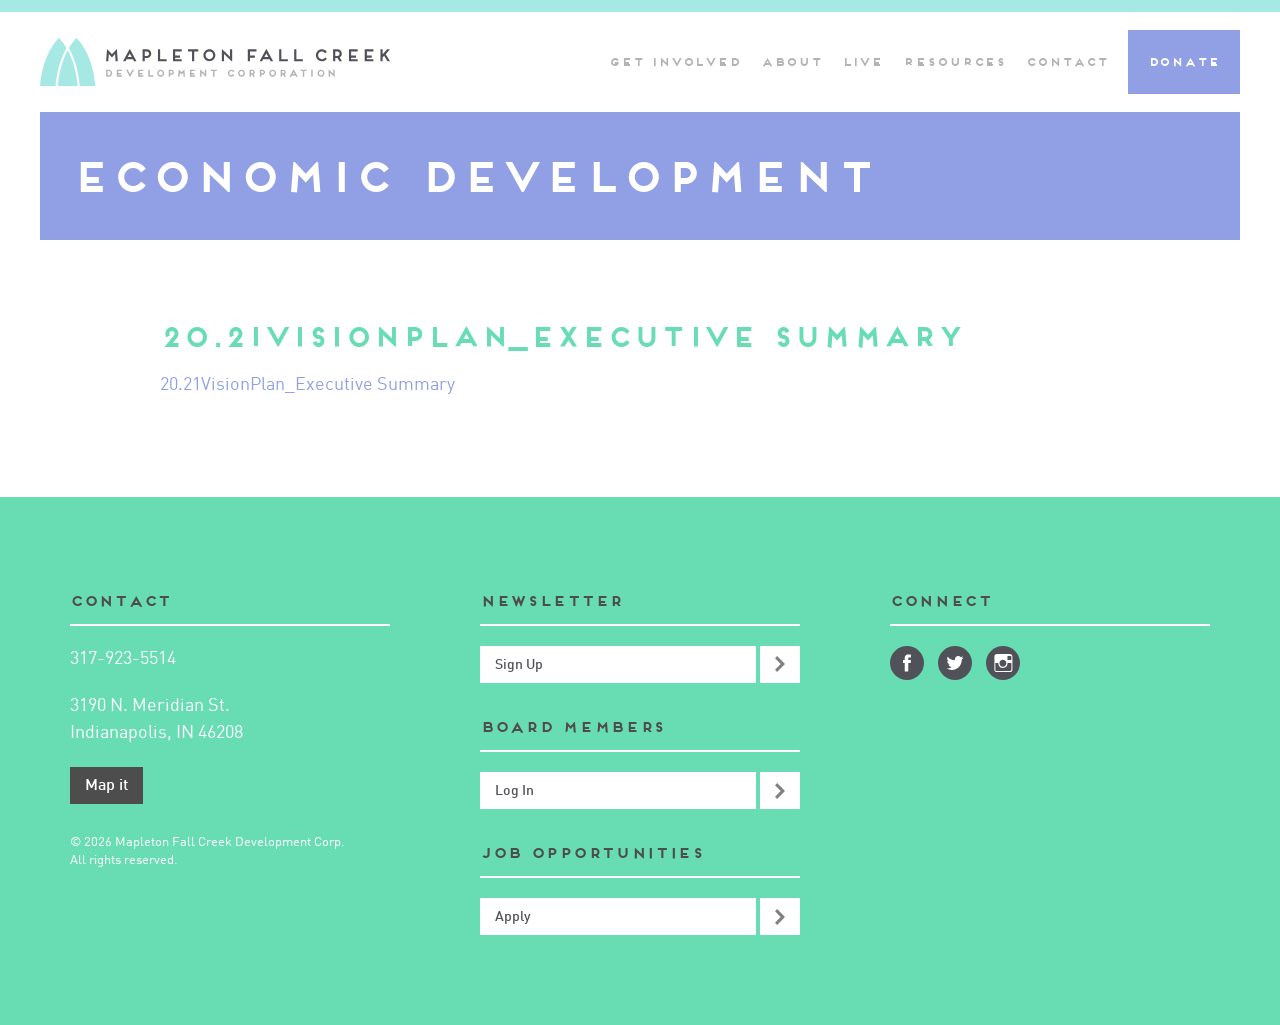 This screenshot has height=1025, width=1280. I want to click on Mapleton-Fall Creek Development Corporation, so click(215, 62).